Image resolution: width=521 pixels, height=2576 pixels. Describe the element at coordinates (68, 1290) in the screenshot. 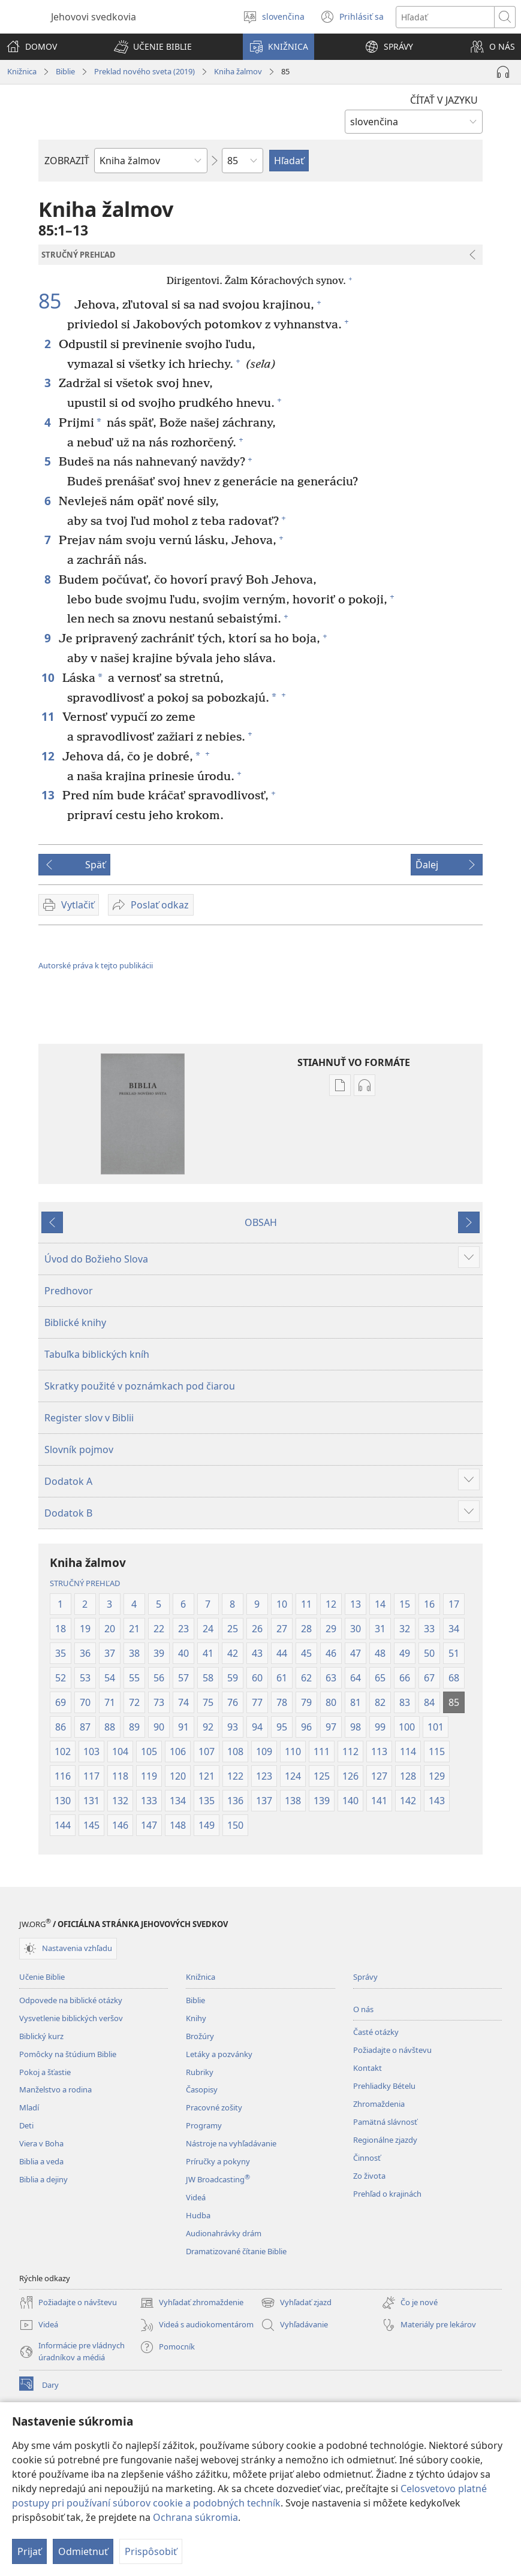

I see `Predhovor` at that location.